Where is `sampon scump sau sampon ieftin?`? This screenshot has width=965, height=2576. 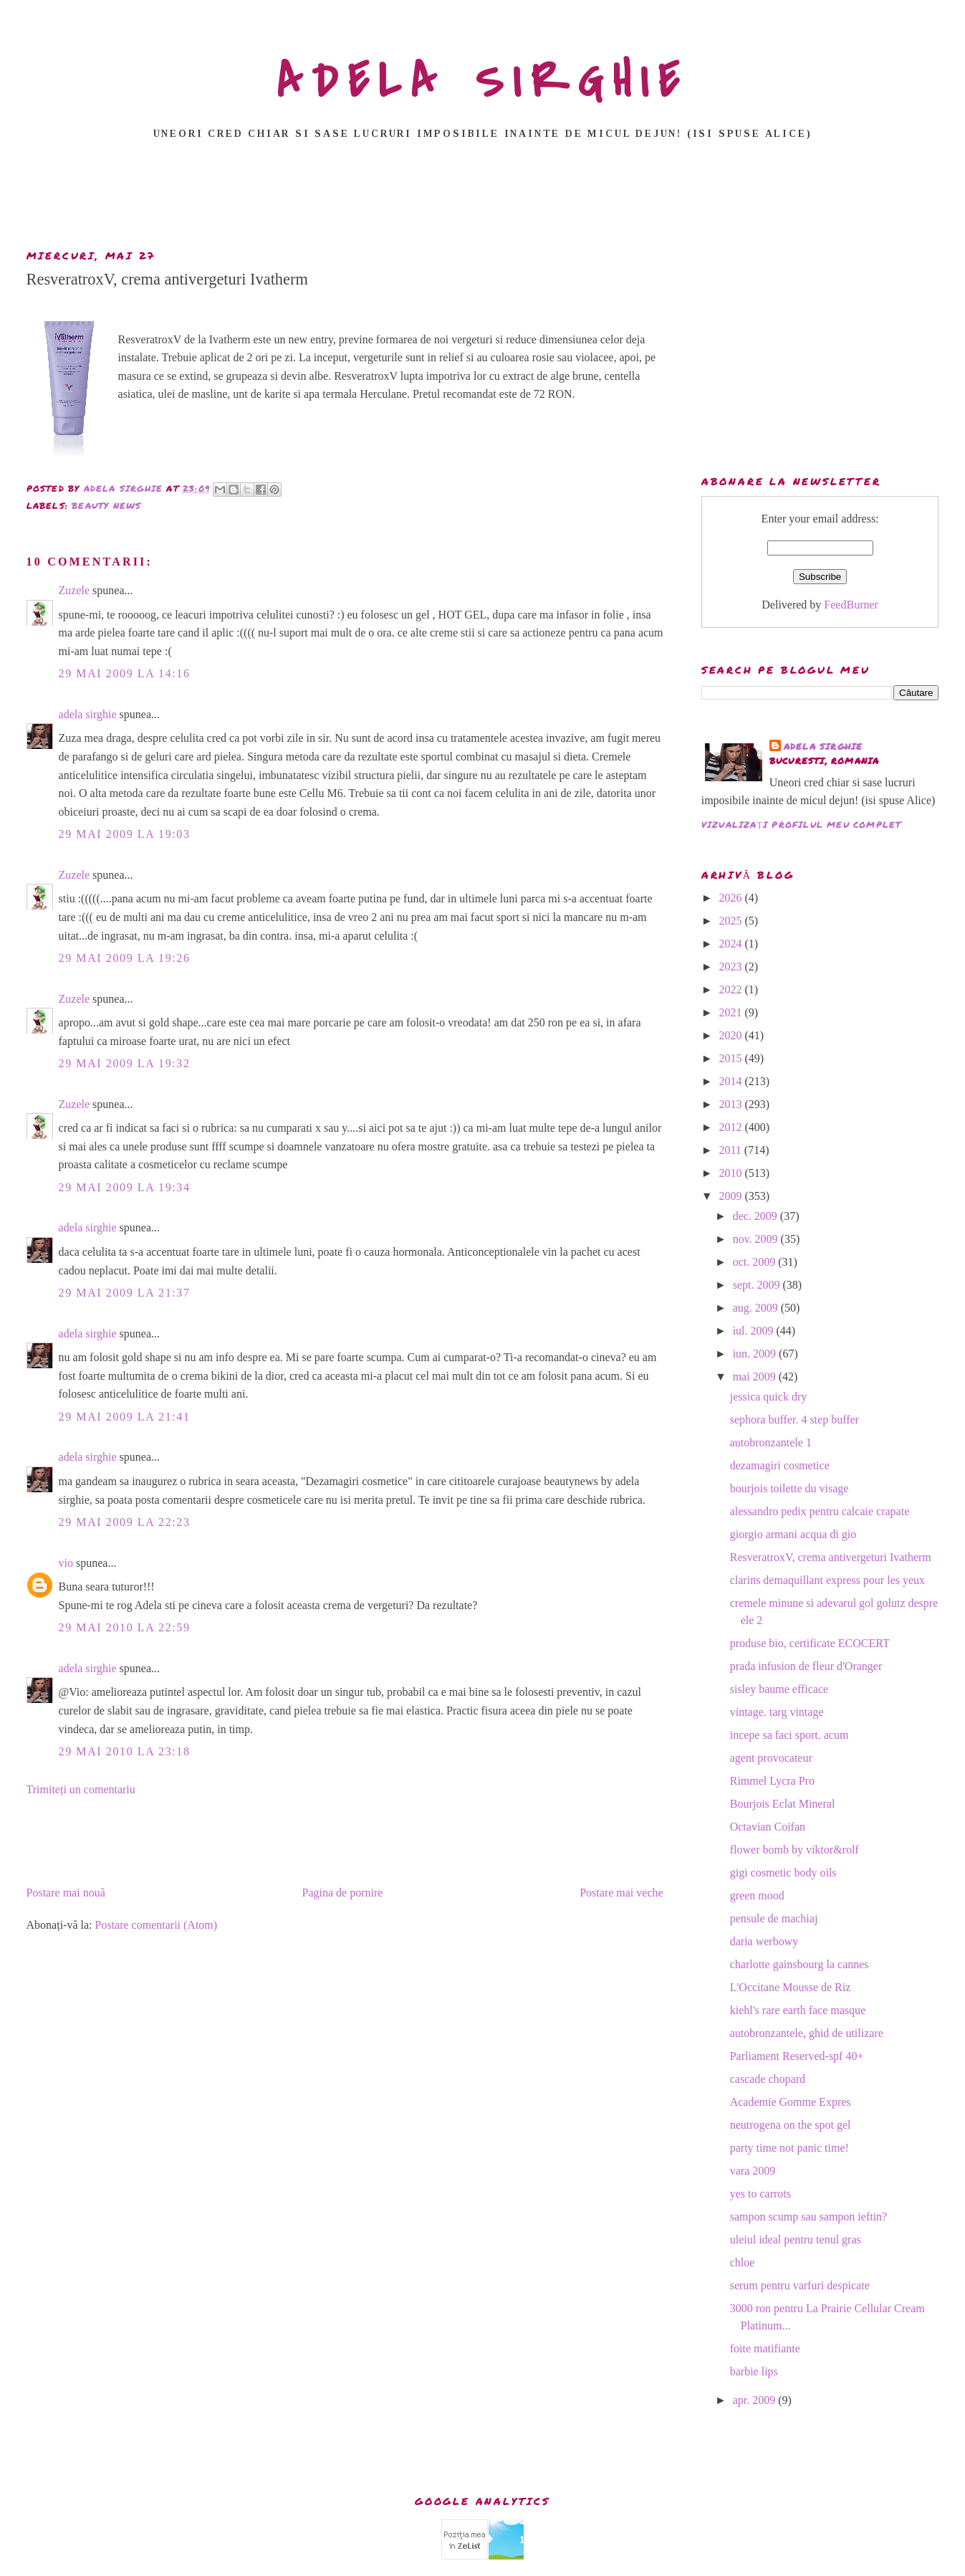 sampon scump sau sampon ieftin? is located at coordinates (809, 2216).